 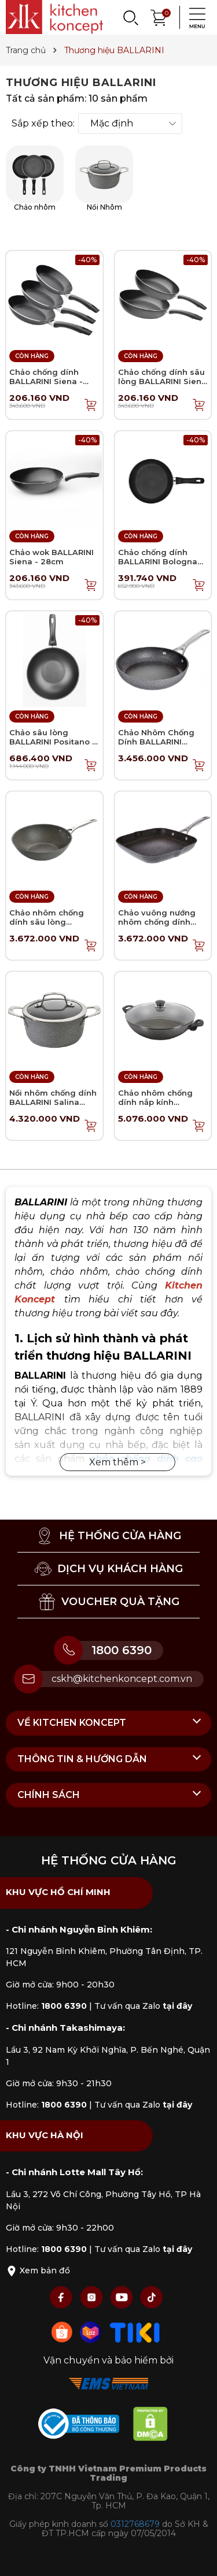 What do you see at coordinates (162, 380) in the screenshot?
I see `Chảo chống dính sâu lòng BALLARINI Siena - Chảo chiên` at bounding box center [162, 380].